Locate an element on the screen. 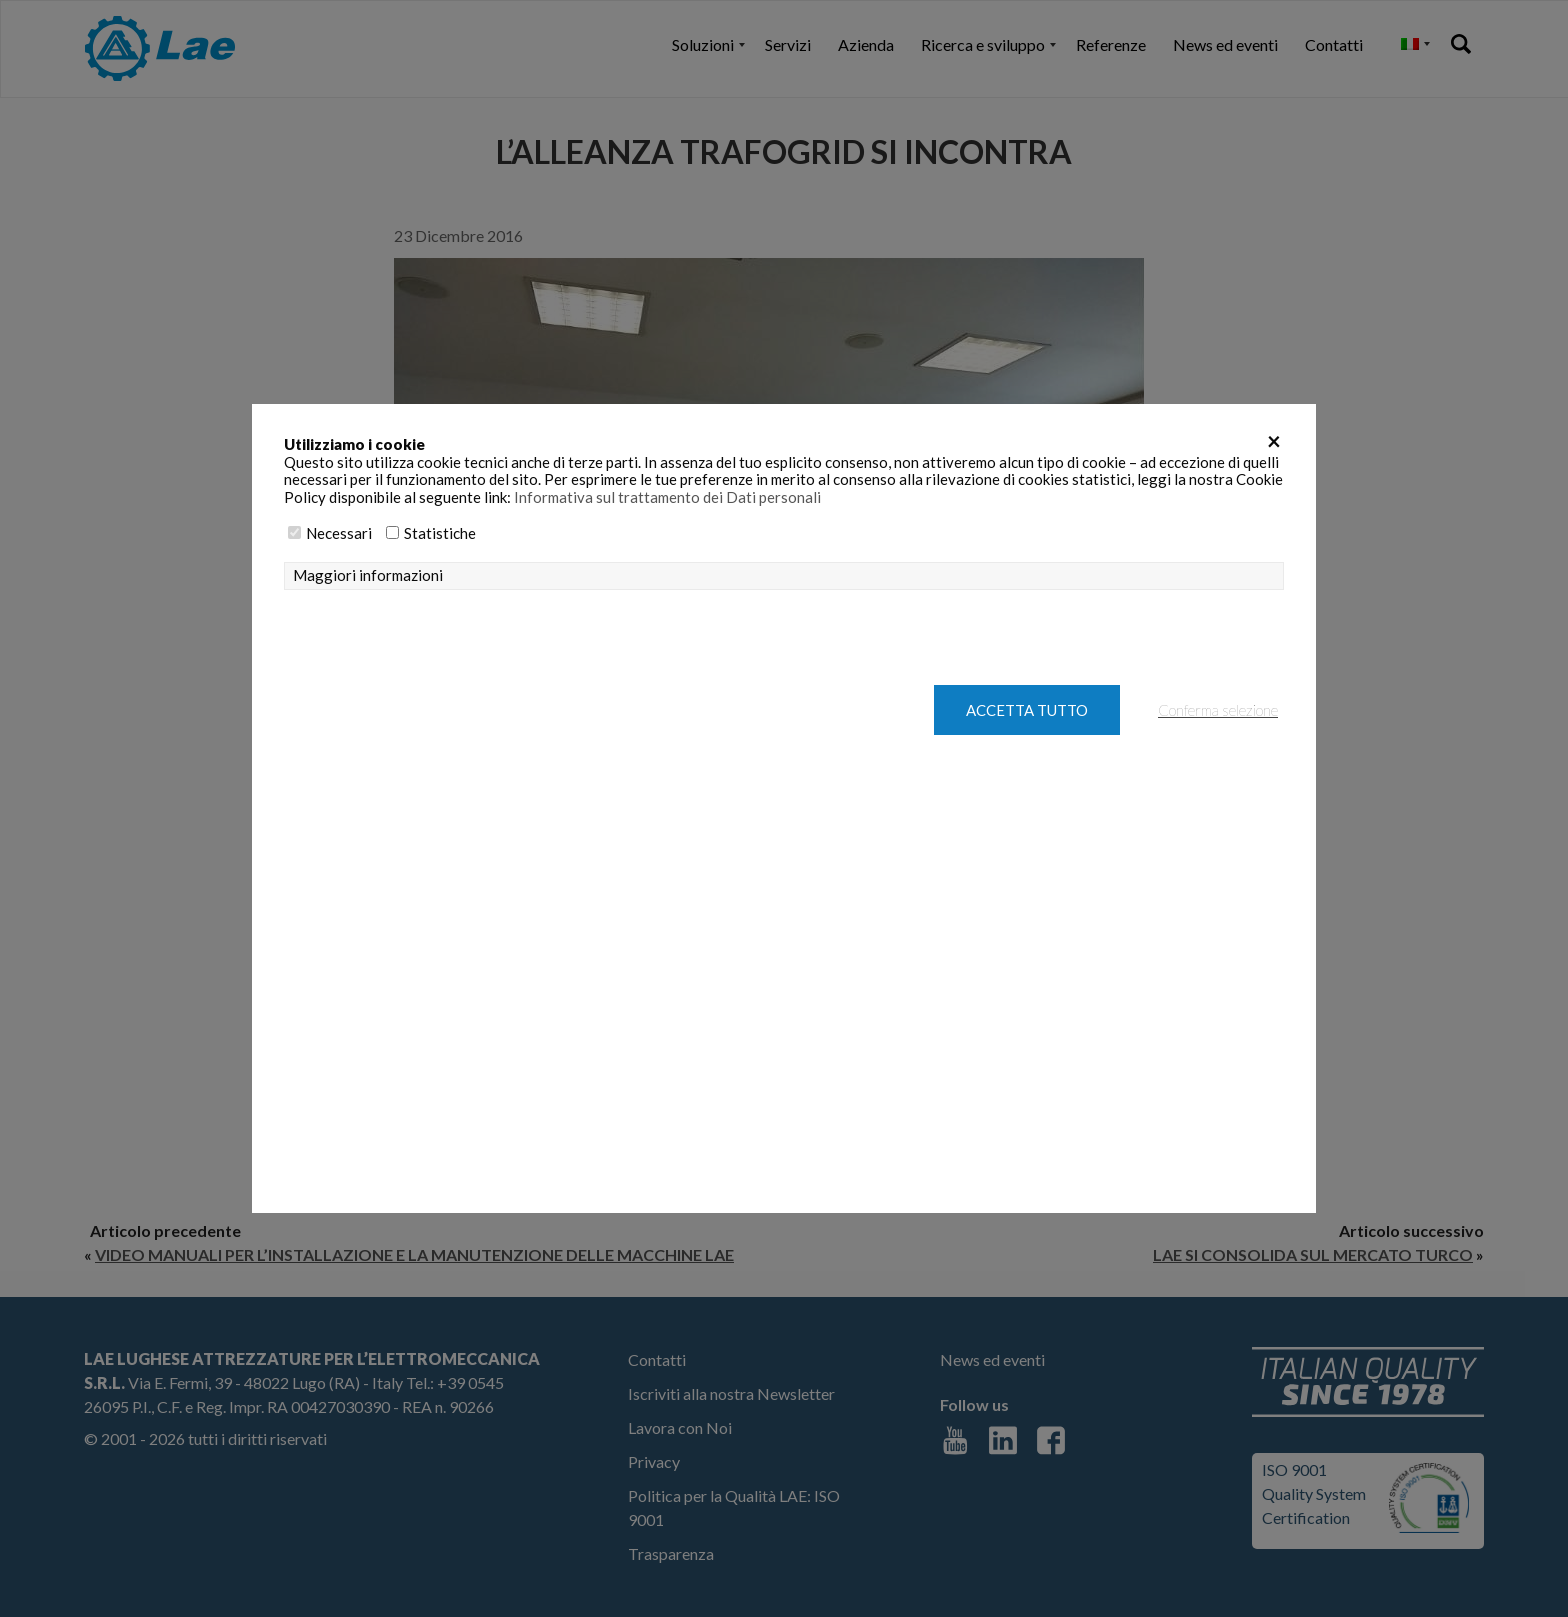 The height and width of the screenshot is (1617, 1568). Maggiori informazioni is located at coordinates (368, 575).